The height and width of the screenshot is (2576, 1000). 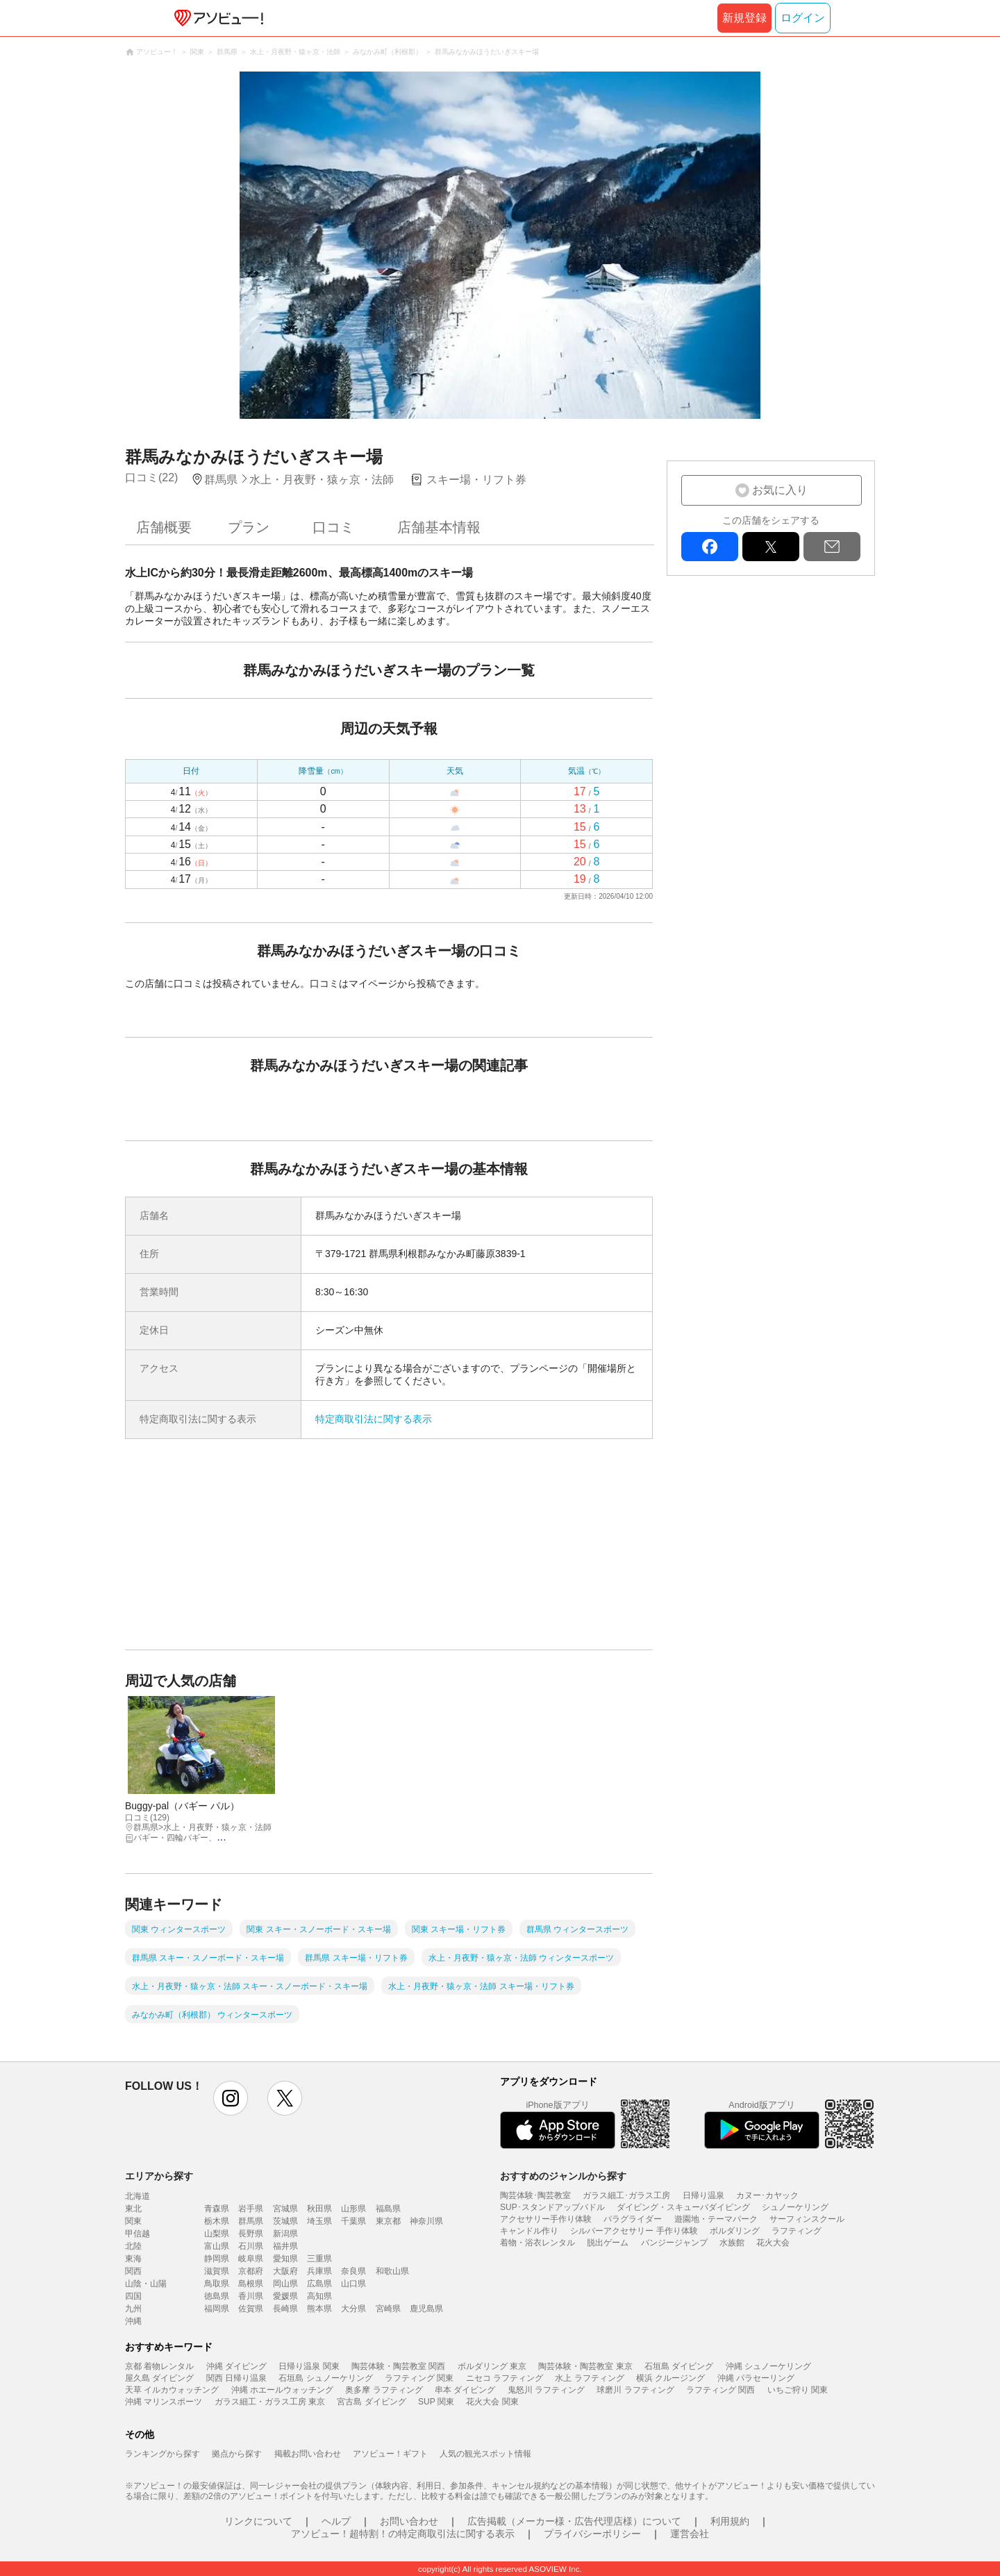 I want to click on 運営会社, so click(x=689, y=2533).